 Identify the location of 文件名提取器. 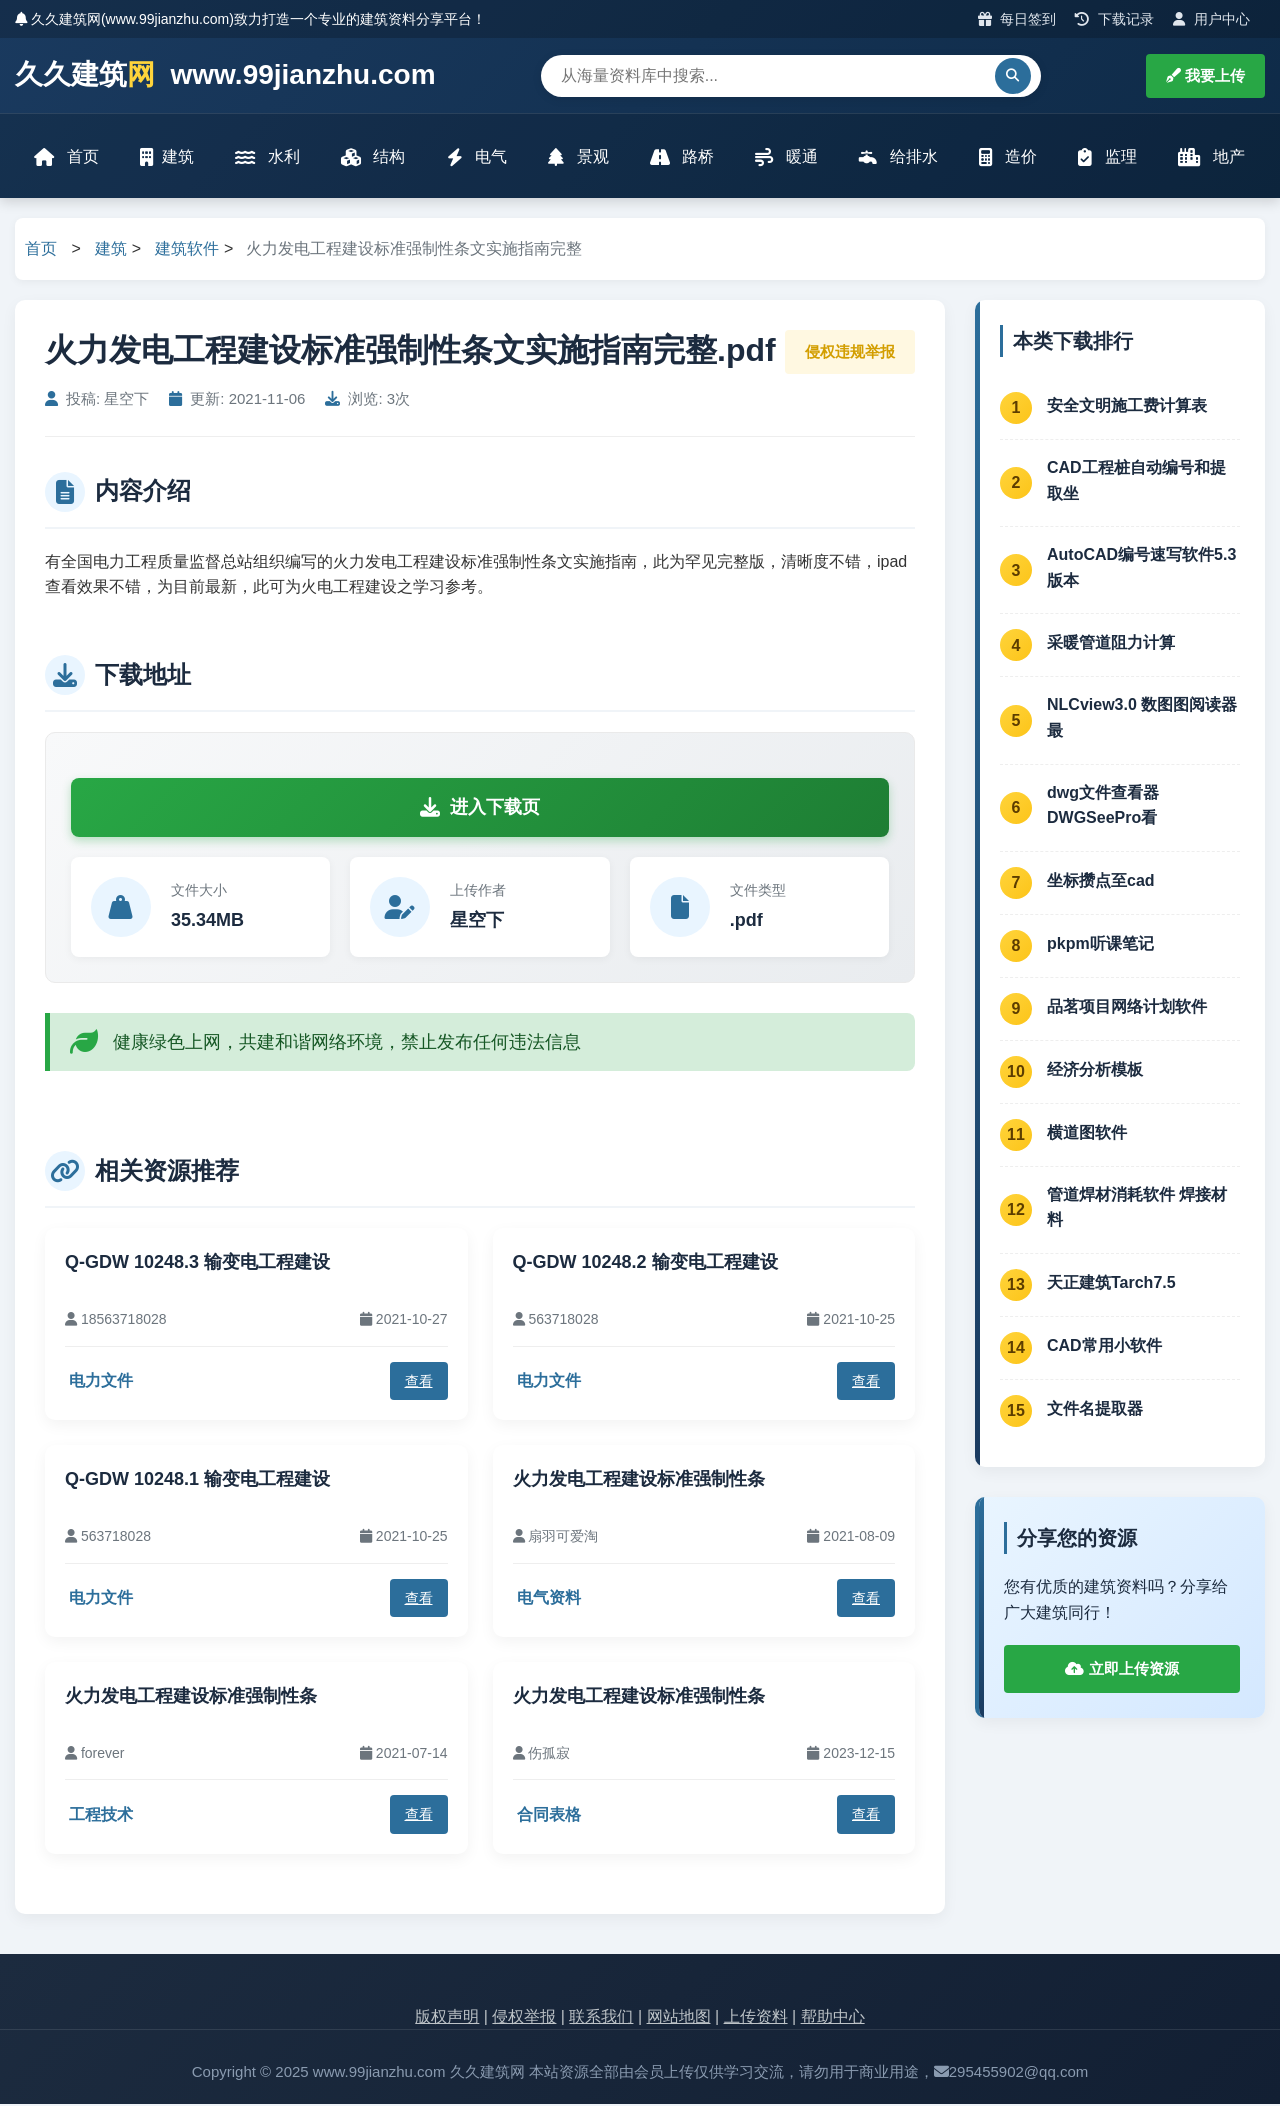
(1095, 1409).